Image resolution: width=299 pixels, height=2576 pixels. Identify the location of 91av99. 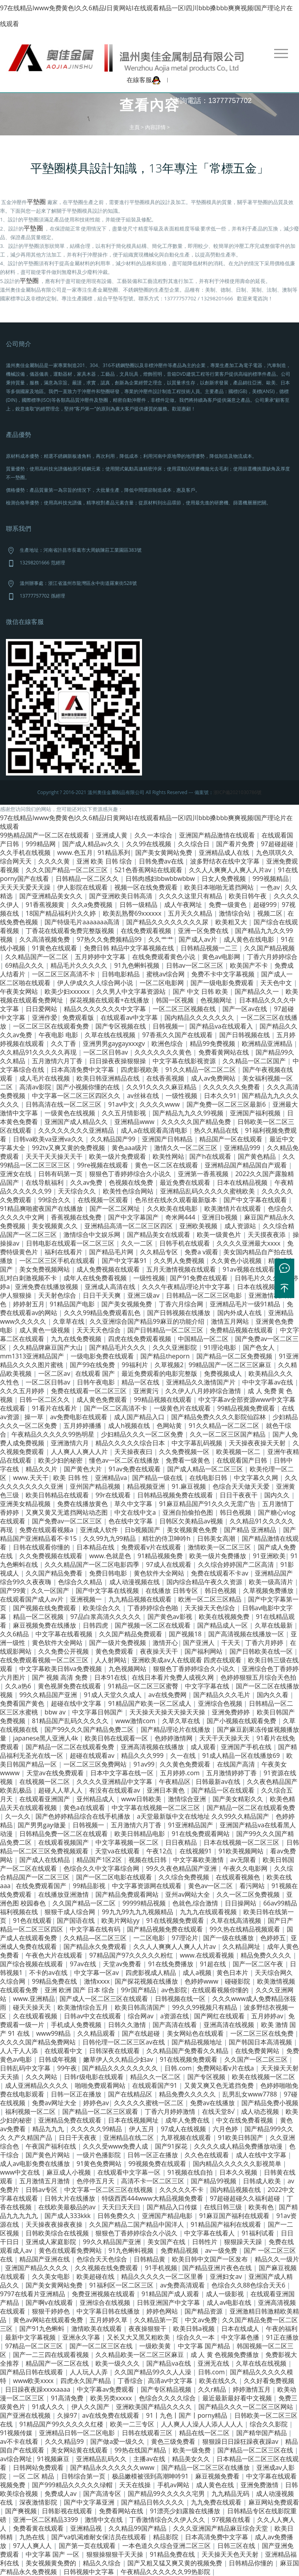
(143, 1764).